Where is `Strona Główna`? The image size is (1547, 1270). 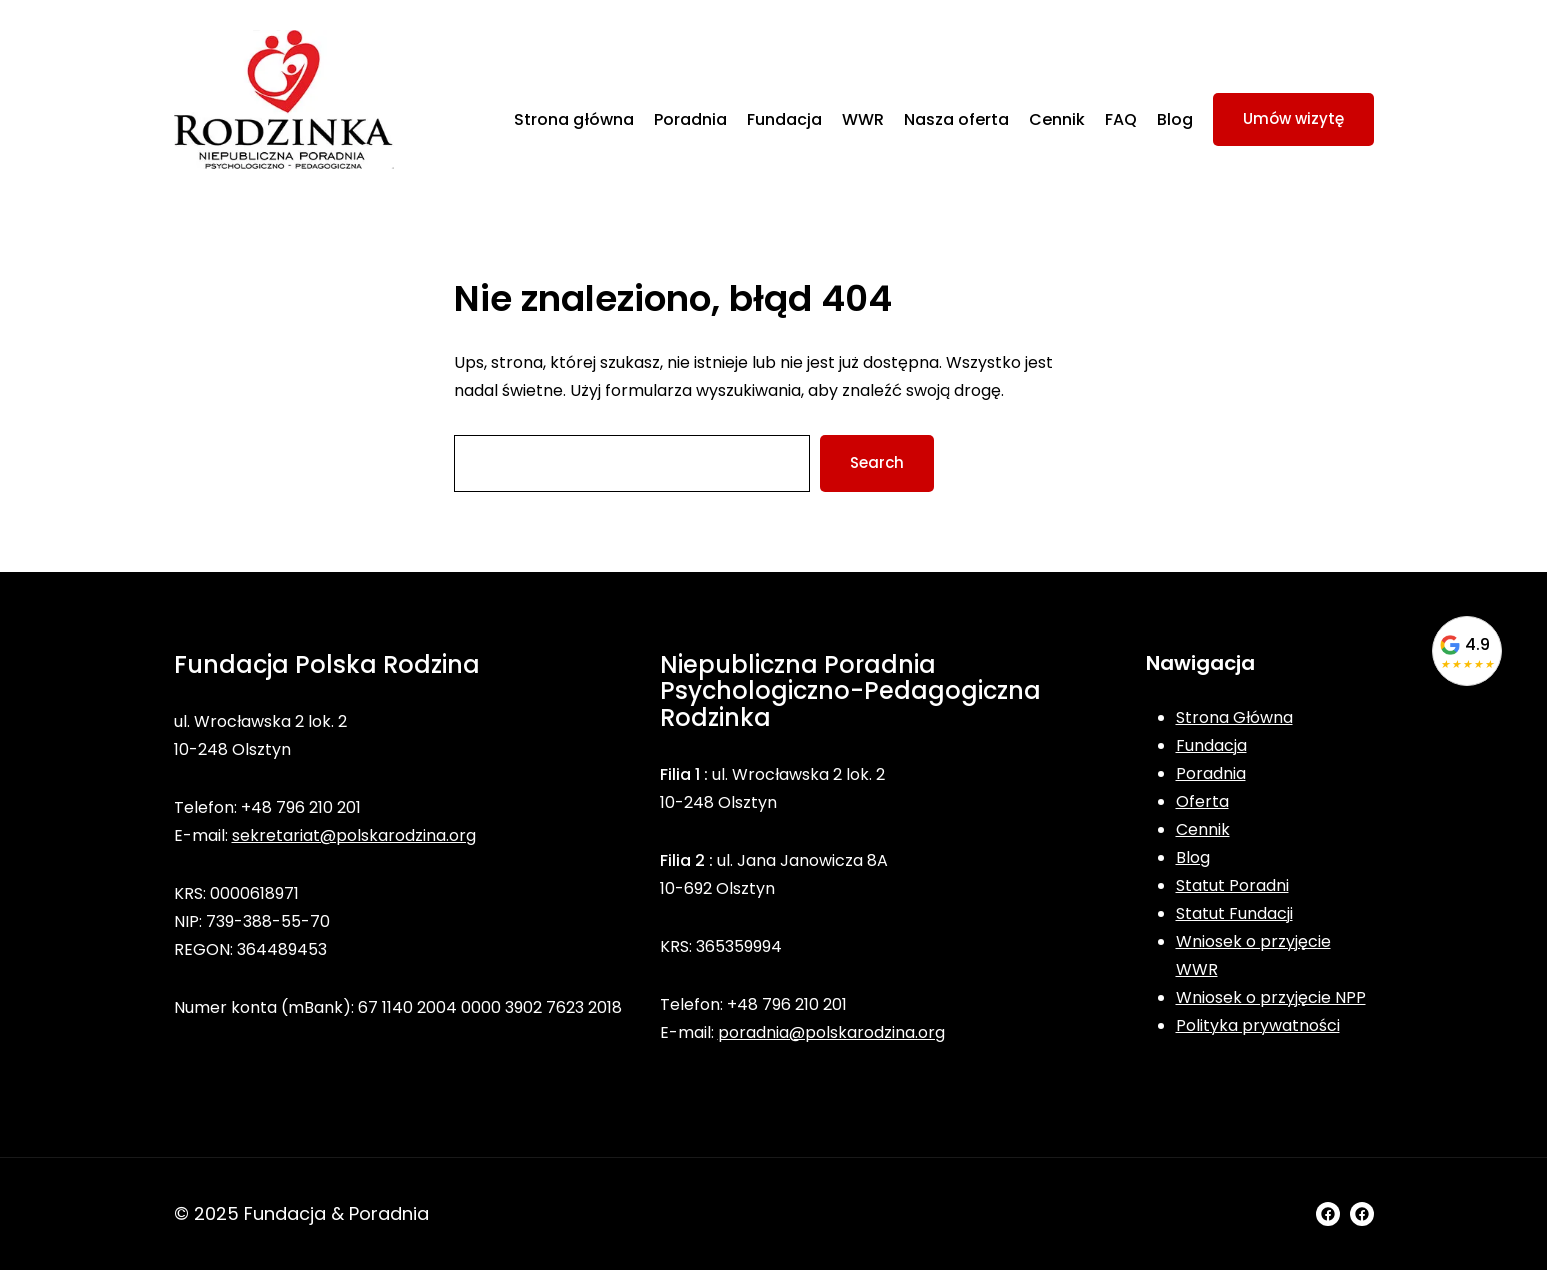
Strona Główna is located at coordinates (1234, 717).